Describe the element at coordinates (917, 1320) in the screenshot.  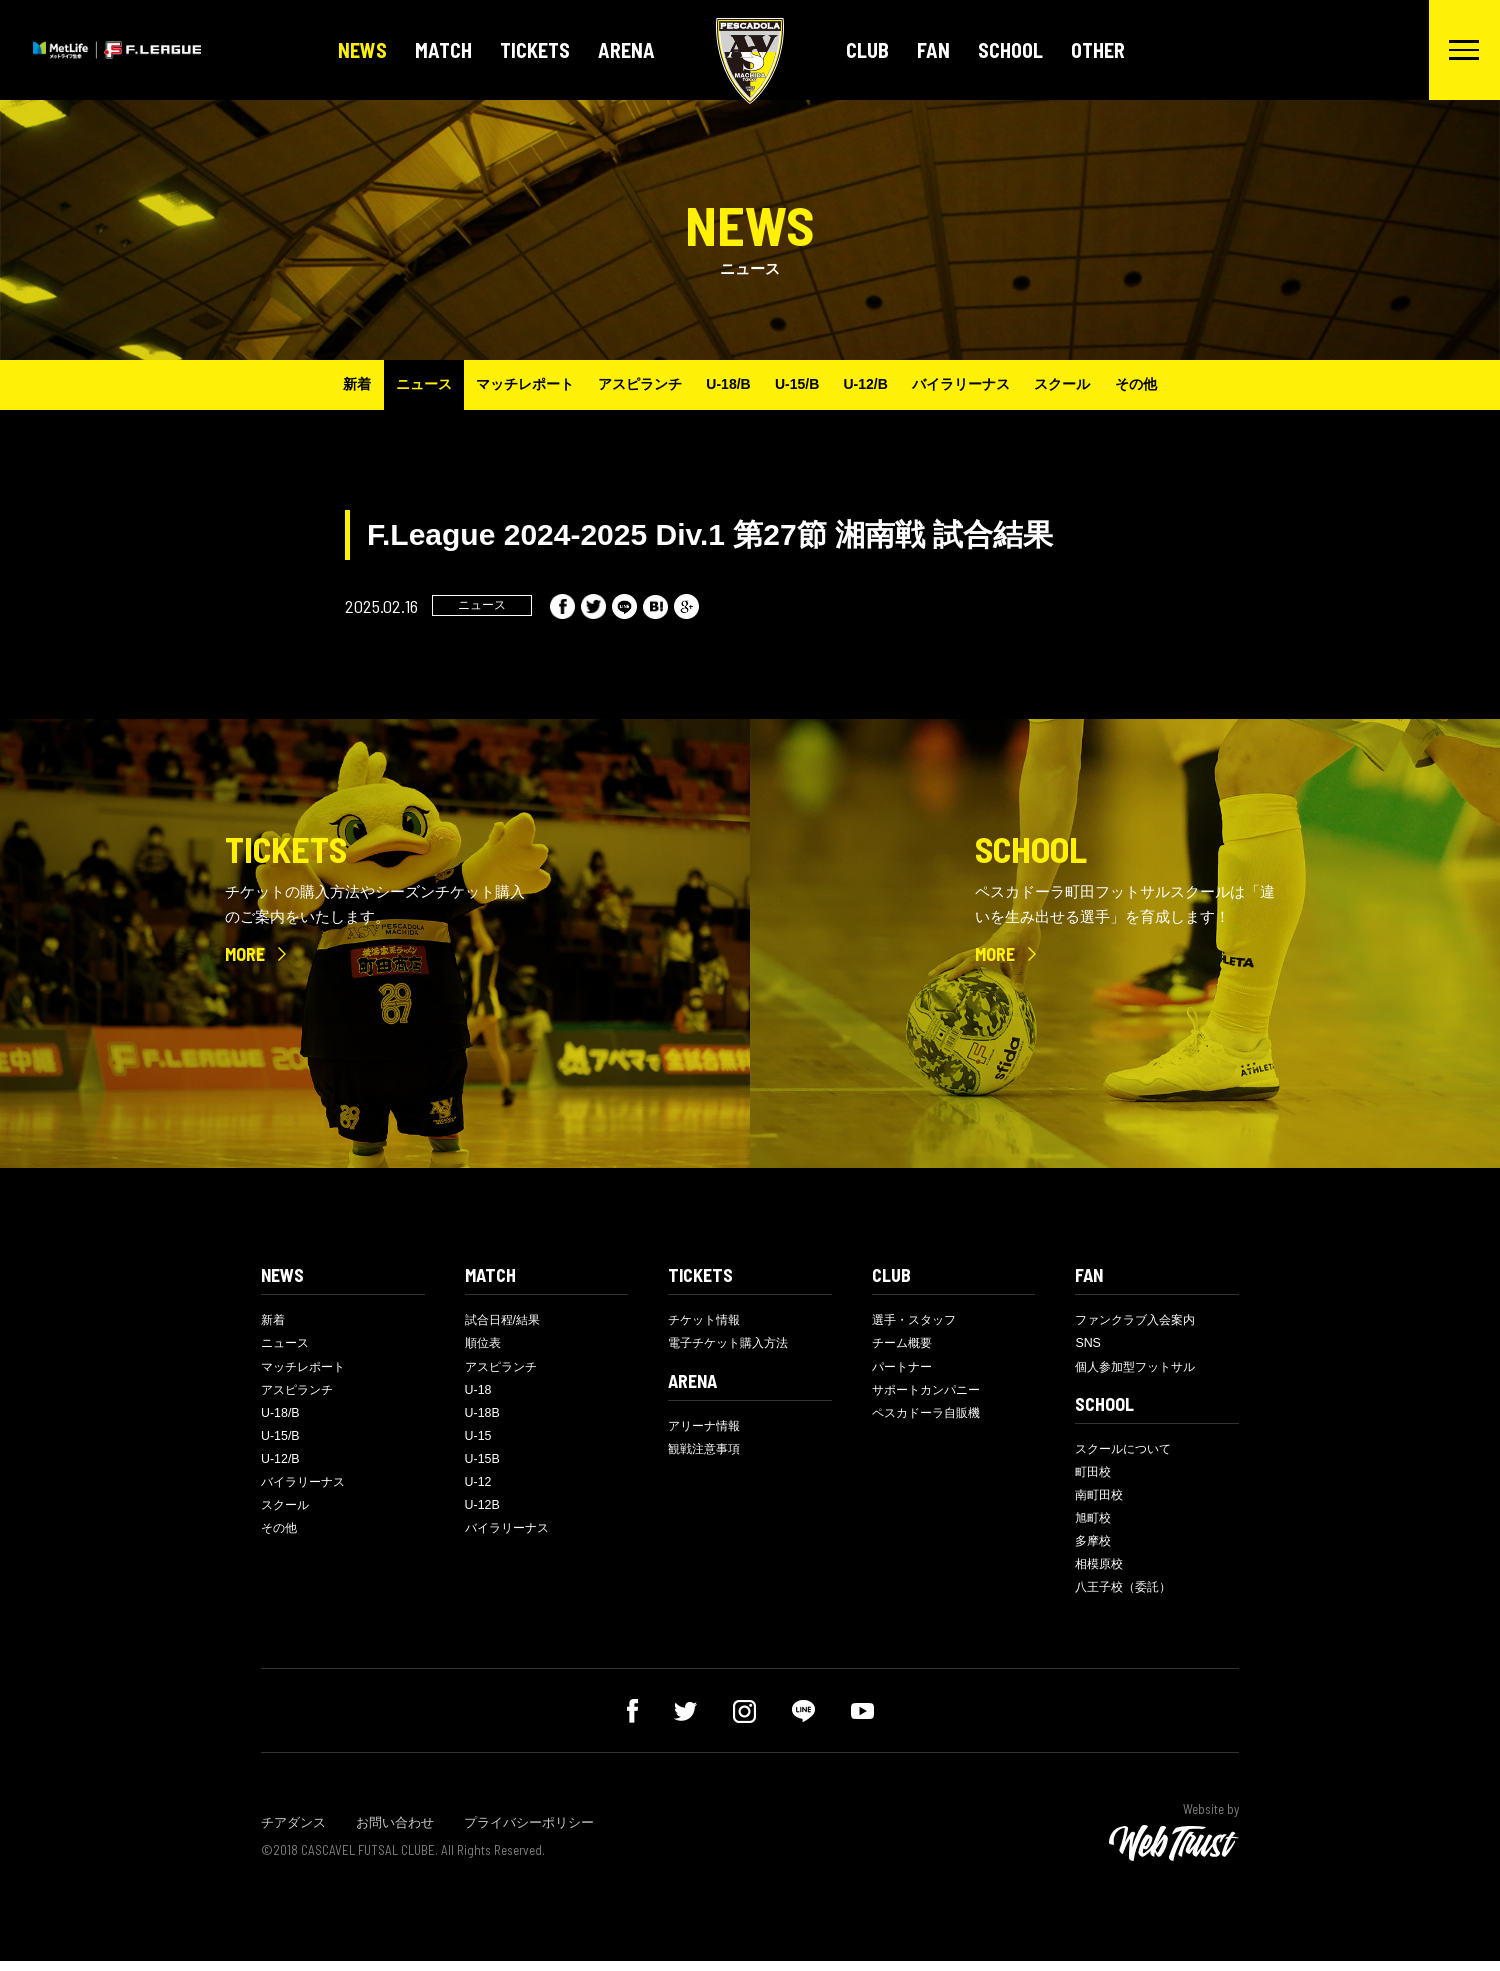
I see `選手・スタッフ` at that location.